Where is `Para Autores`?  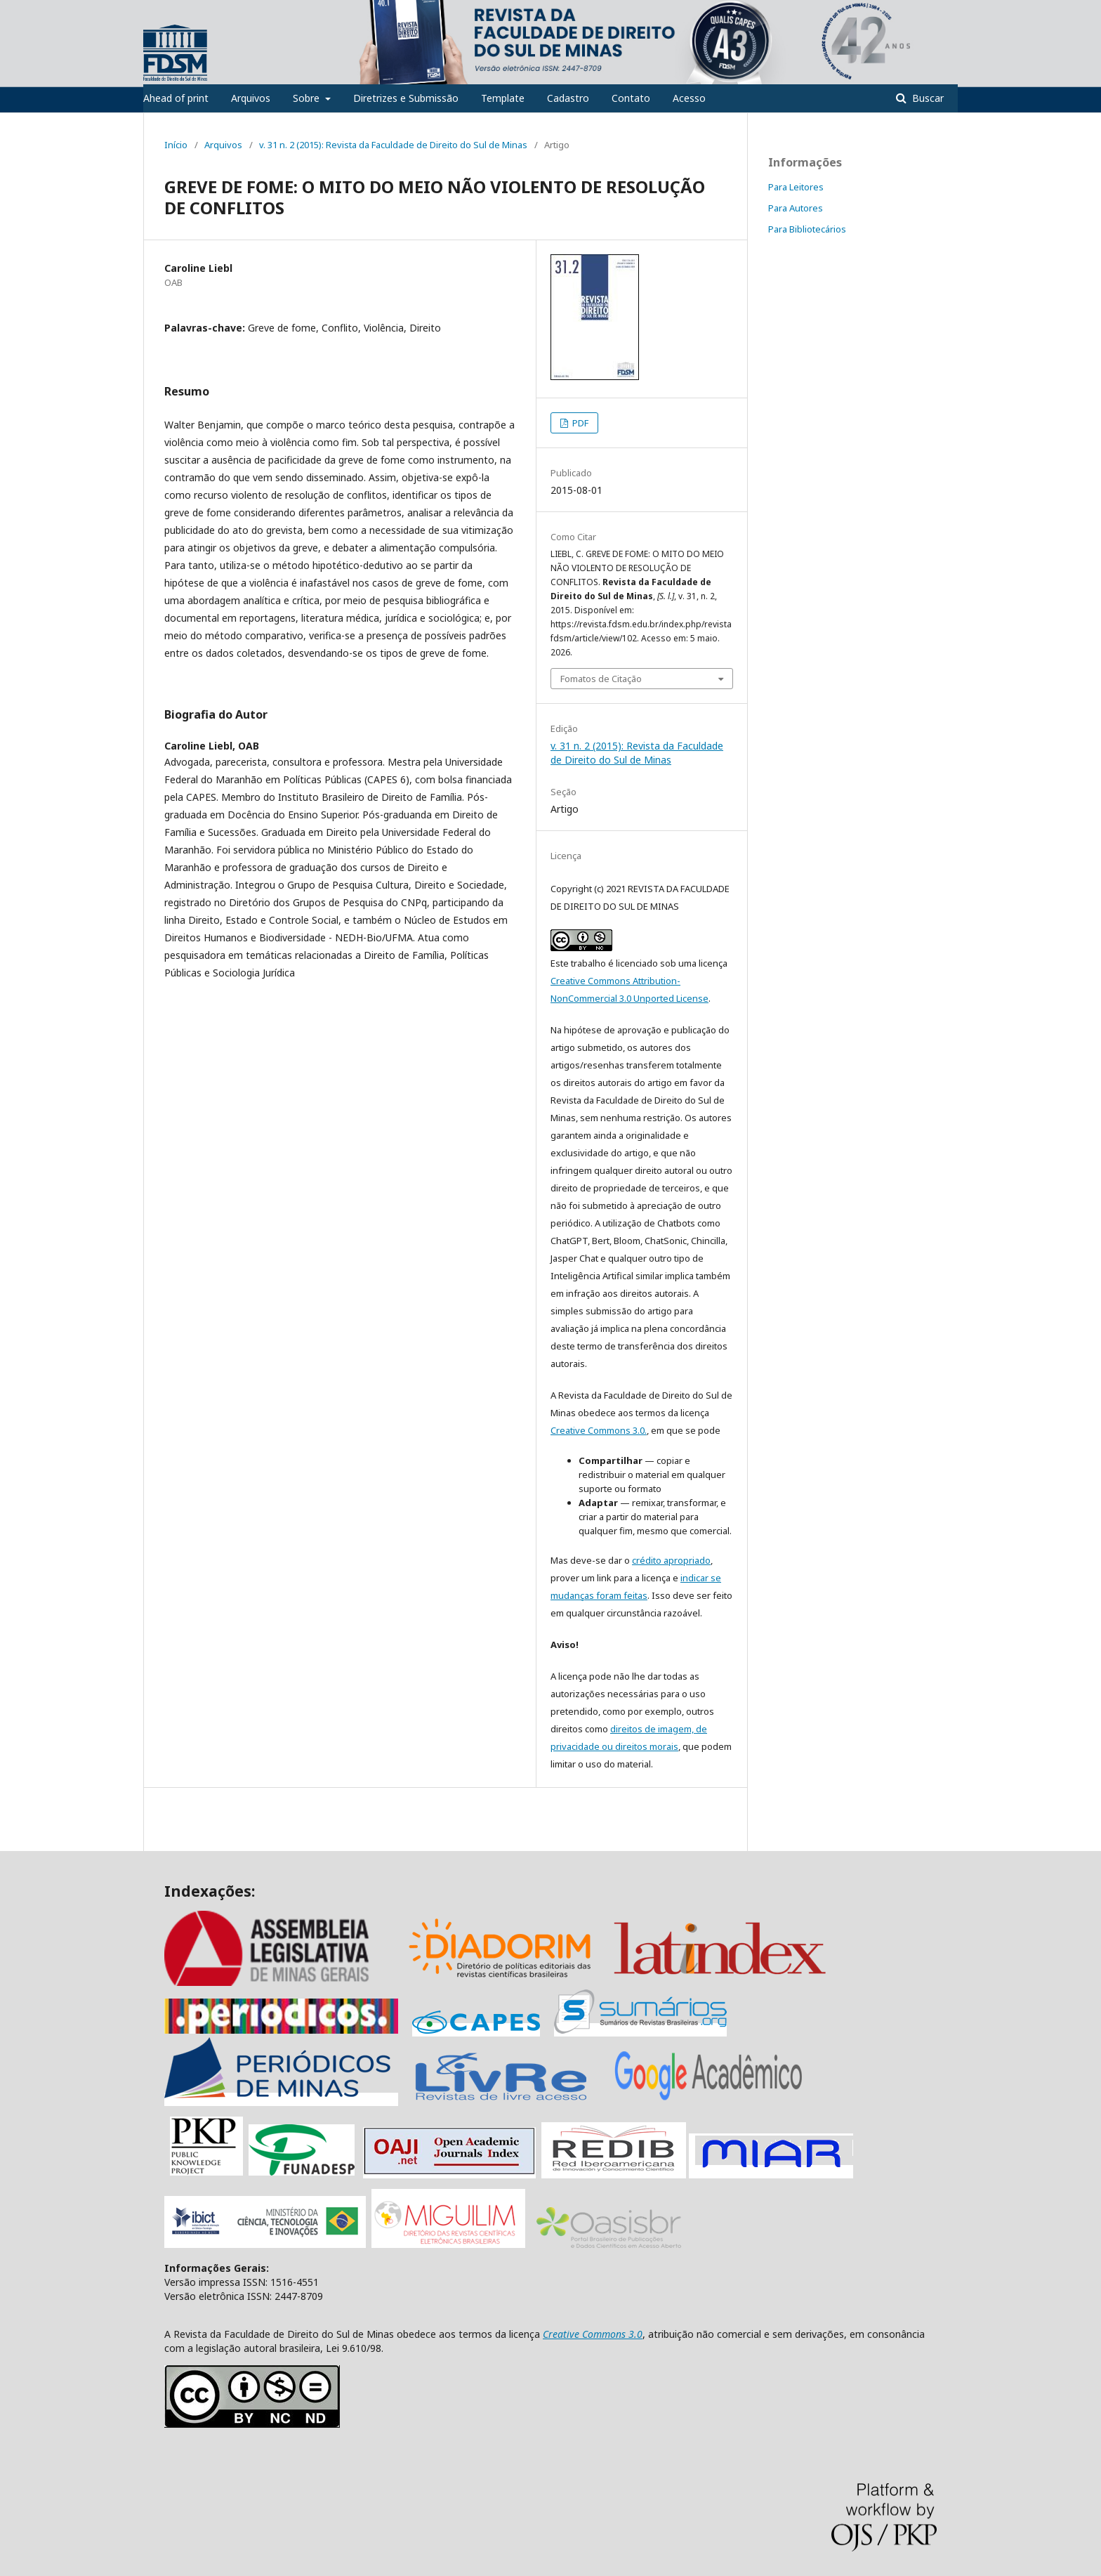 Para Autores is located at coordinates (795, 208).